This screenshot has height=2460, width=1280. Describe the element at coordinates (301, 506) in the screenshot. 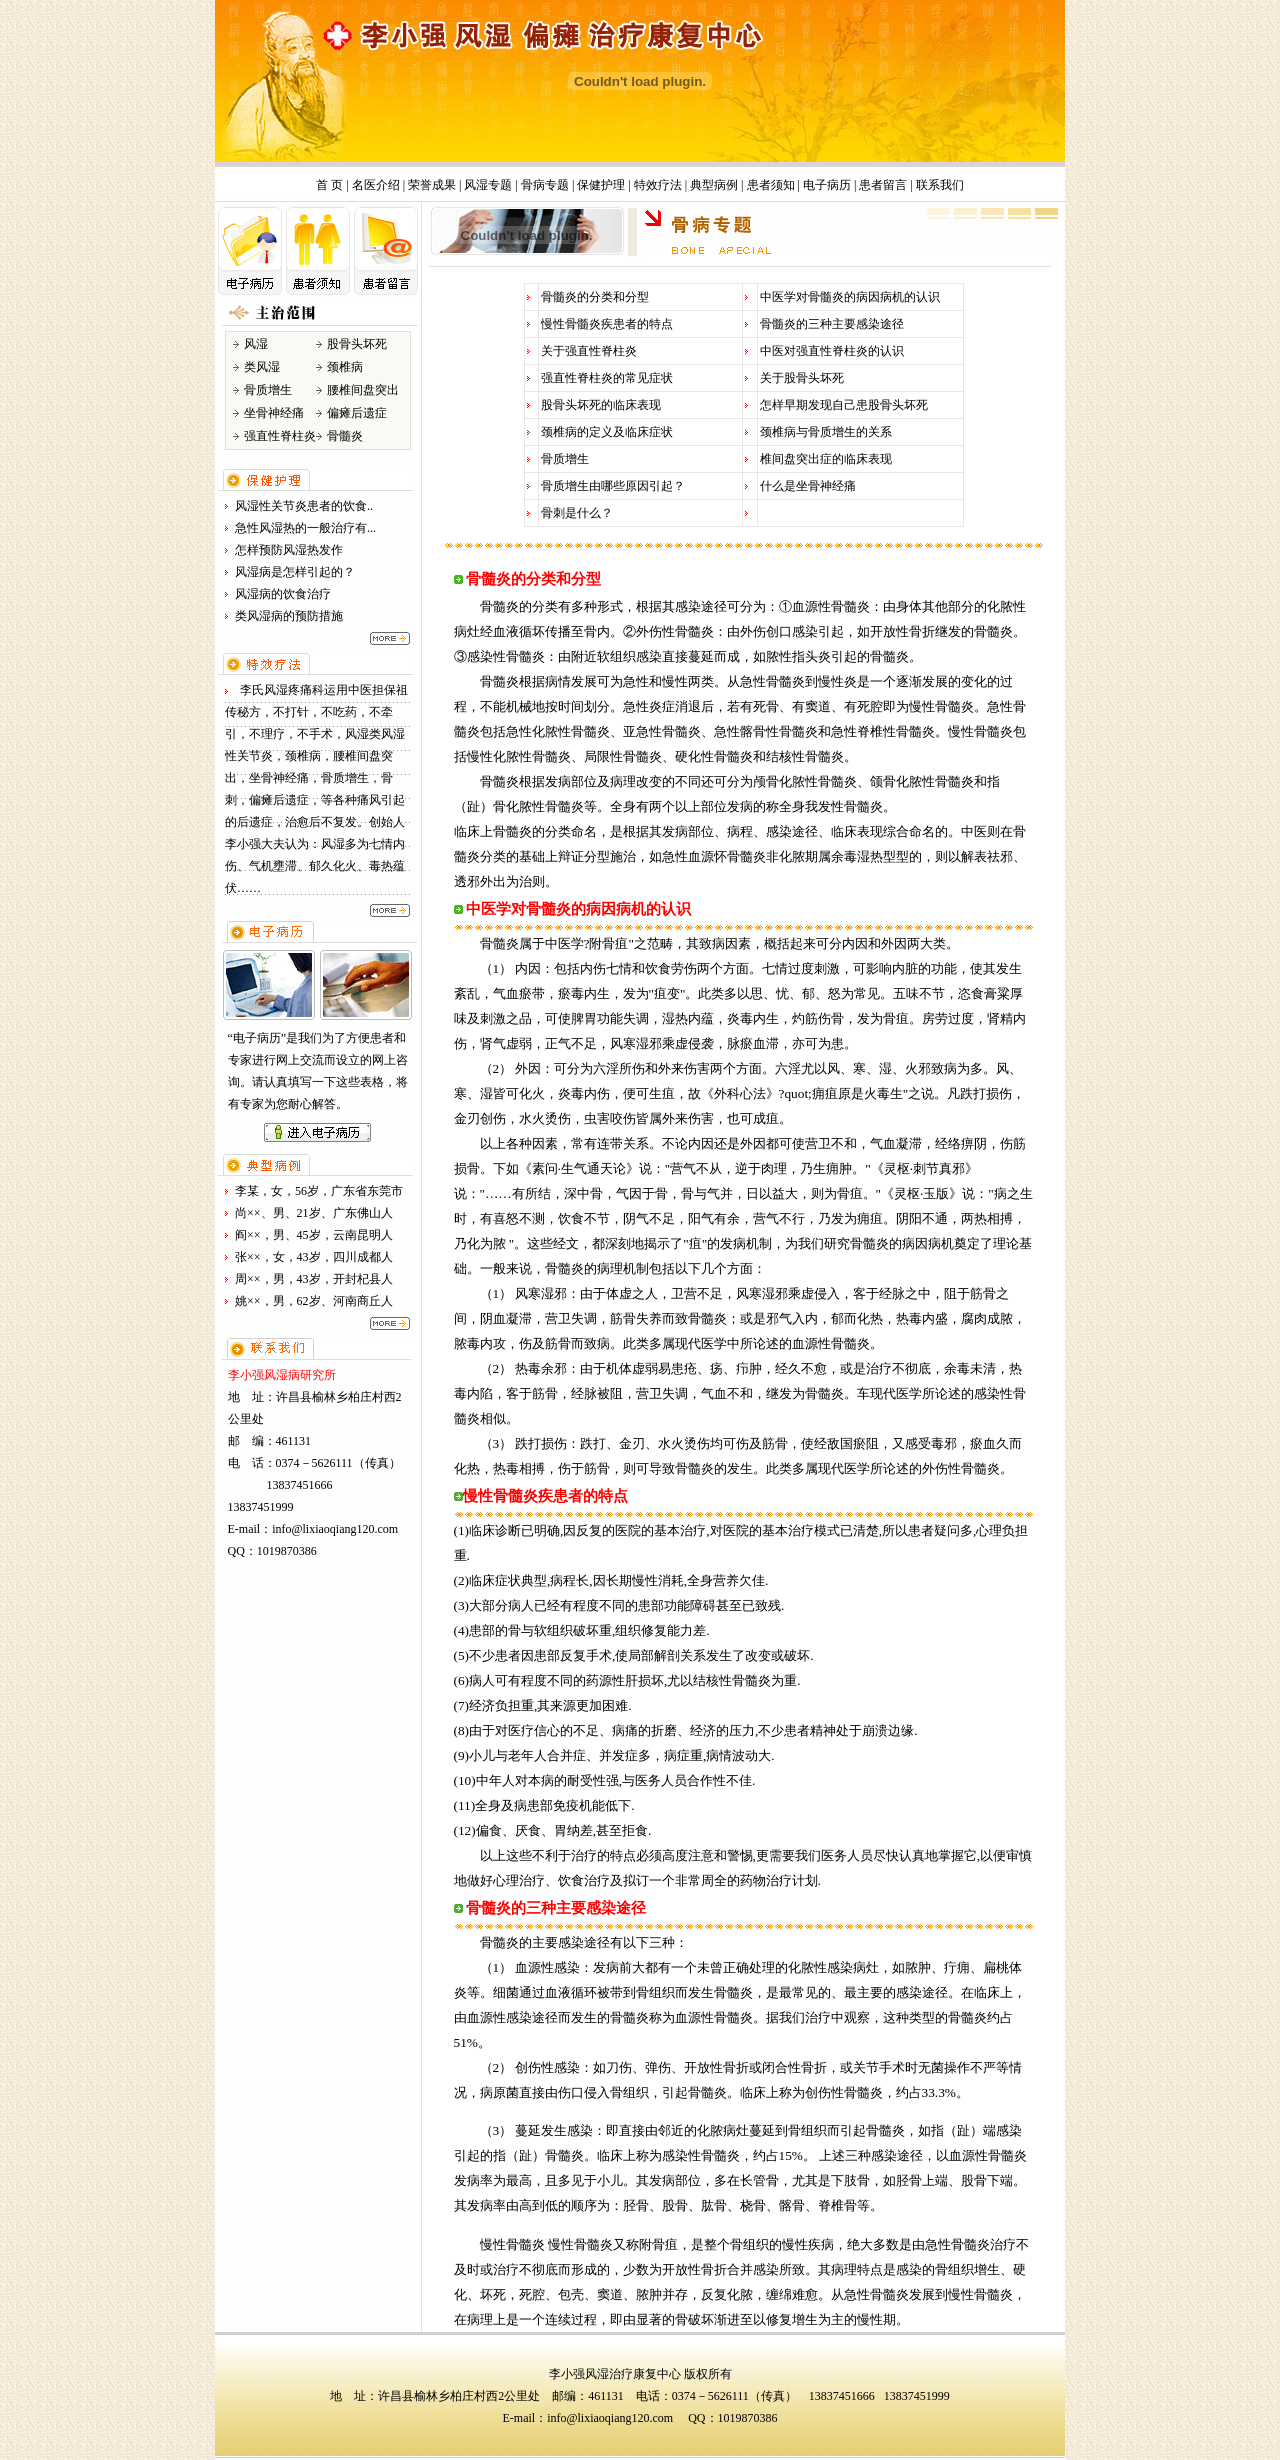

I see `风湿性关节炎患者的饮食` at that location.